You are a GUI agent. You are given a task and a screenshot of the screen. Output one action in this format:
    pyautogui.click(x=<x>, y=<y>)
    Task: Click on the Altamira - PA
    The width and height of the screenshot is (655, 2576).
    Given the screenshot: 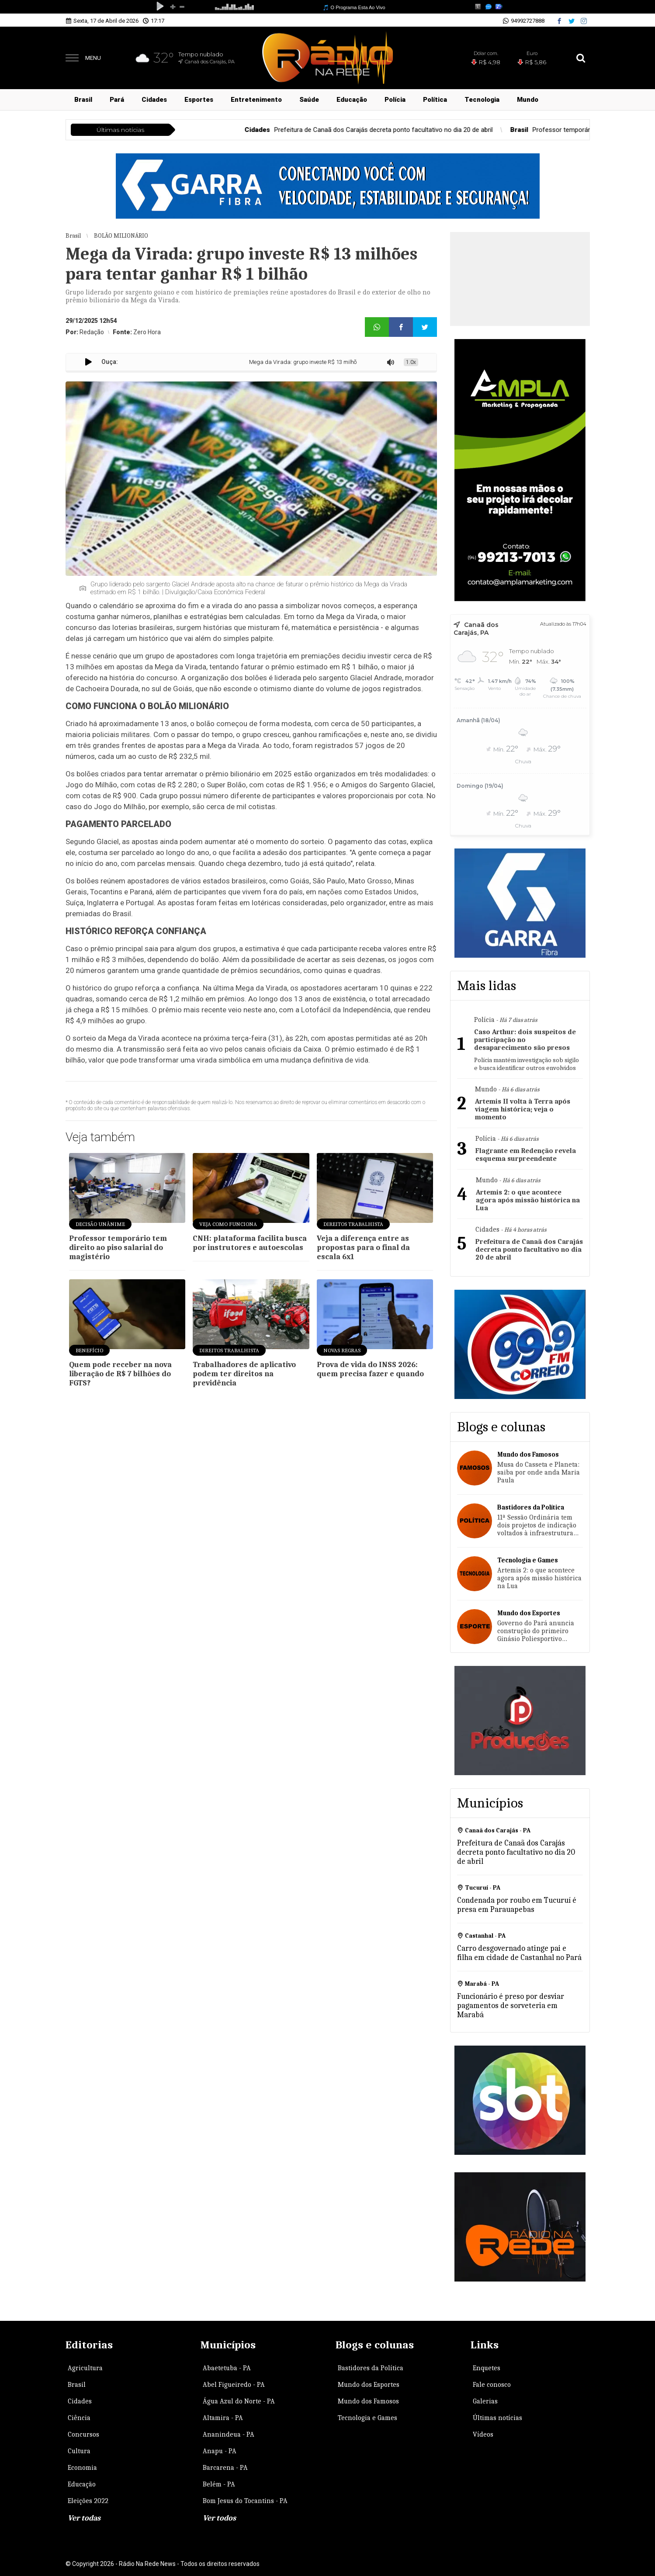 What is the action you would take?
    pyautogui.click(x=223, y=2418)
    